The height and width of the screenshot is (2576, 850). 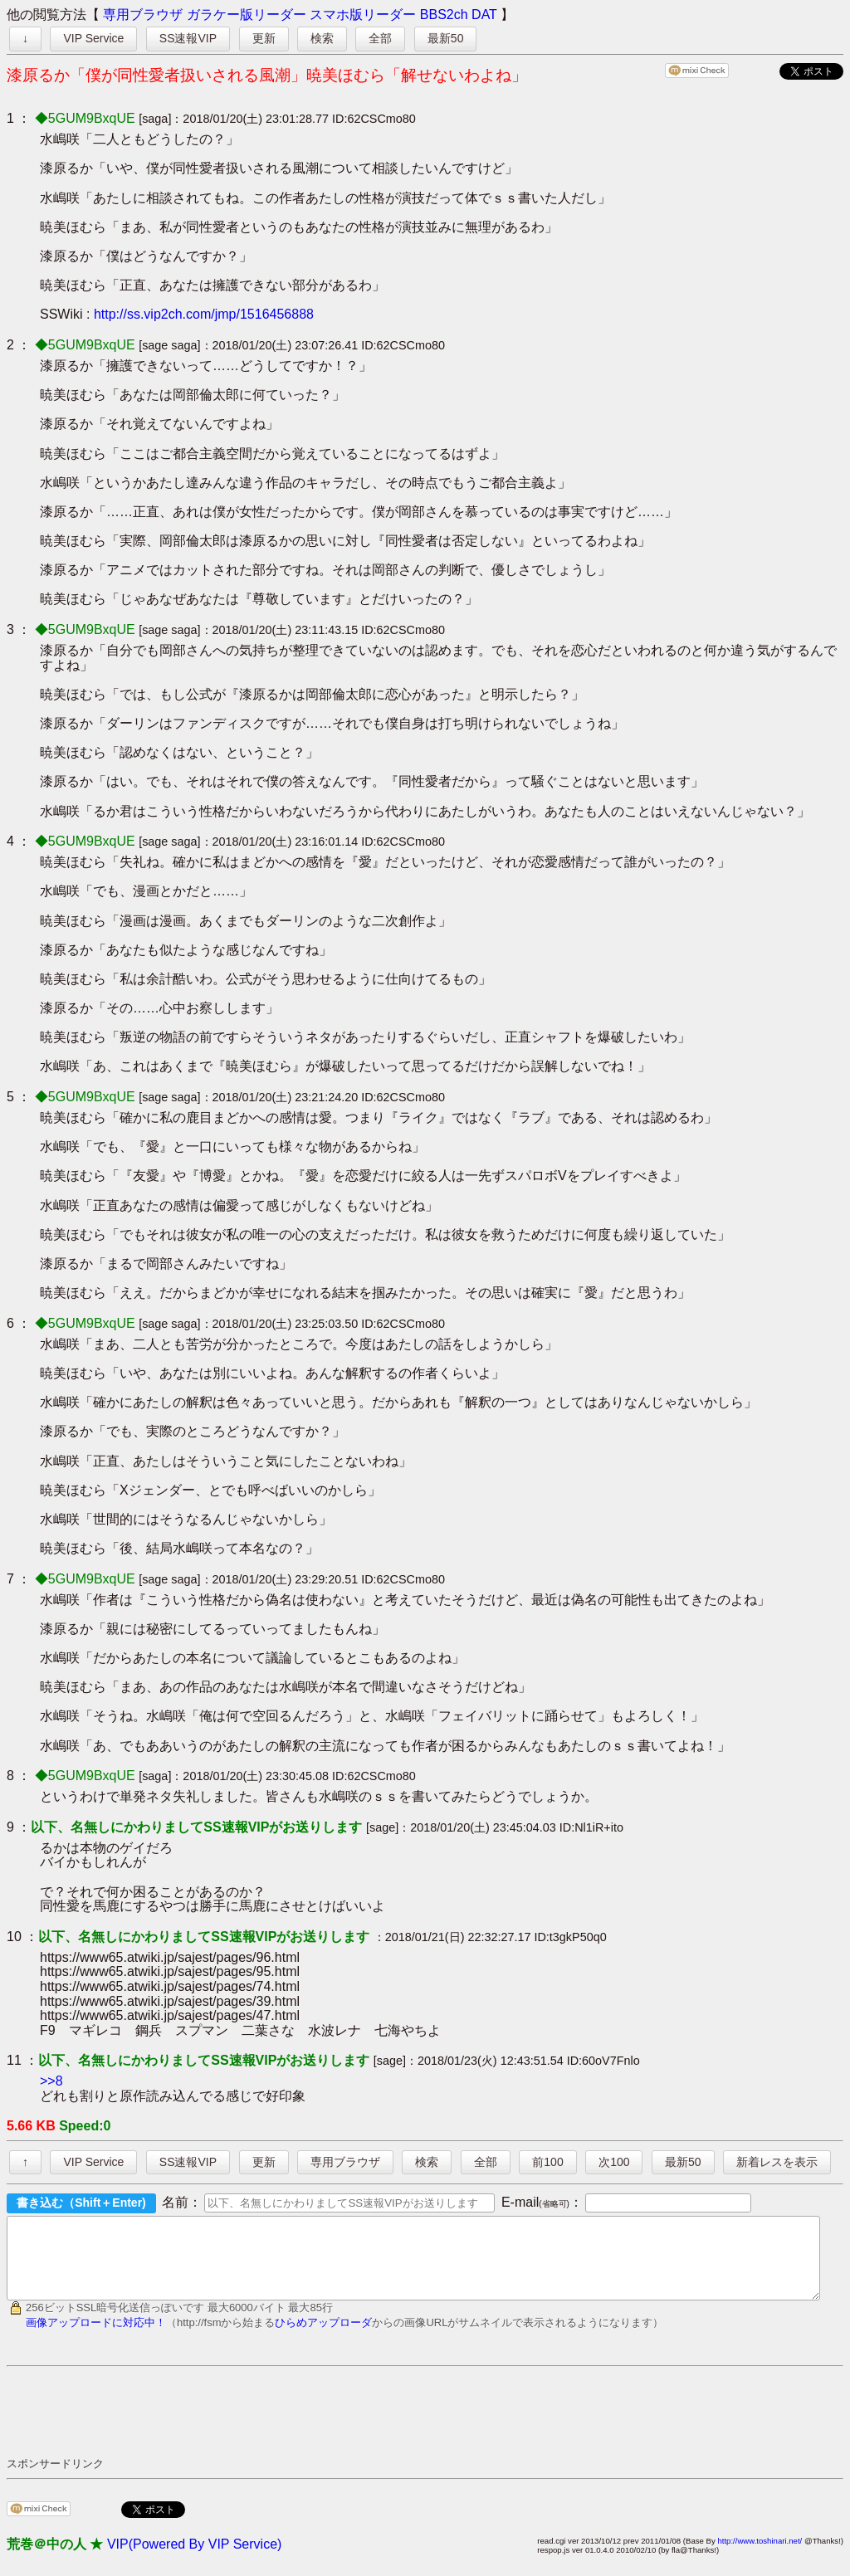 What do you see at coordinates (188, 38) in the screenshot?
I see `SS速報VIP` at bounding box center [188, 38].